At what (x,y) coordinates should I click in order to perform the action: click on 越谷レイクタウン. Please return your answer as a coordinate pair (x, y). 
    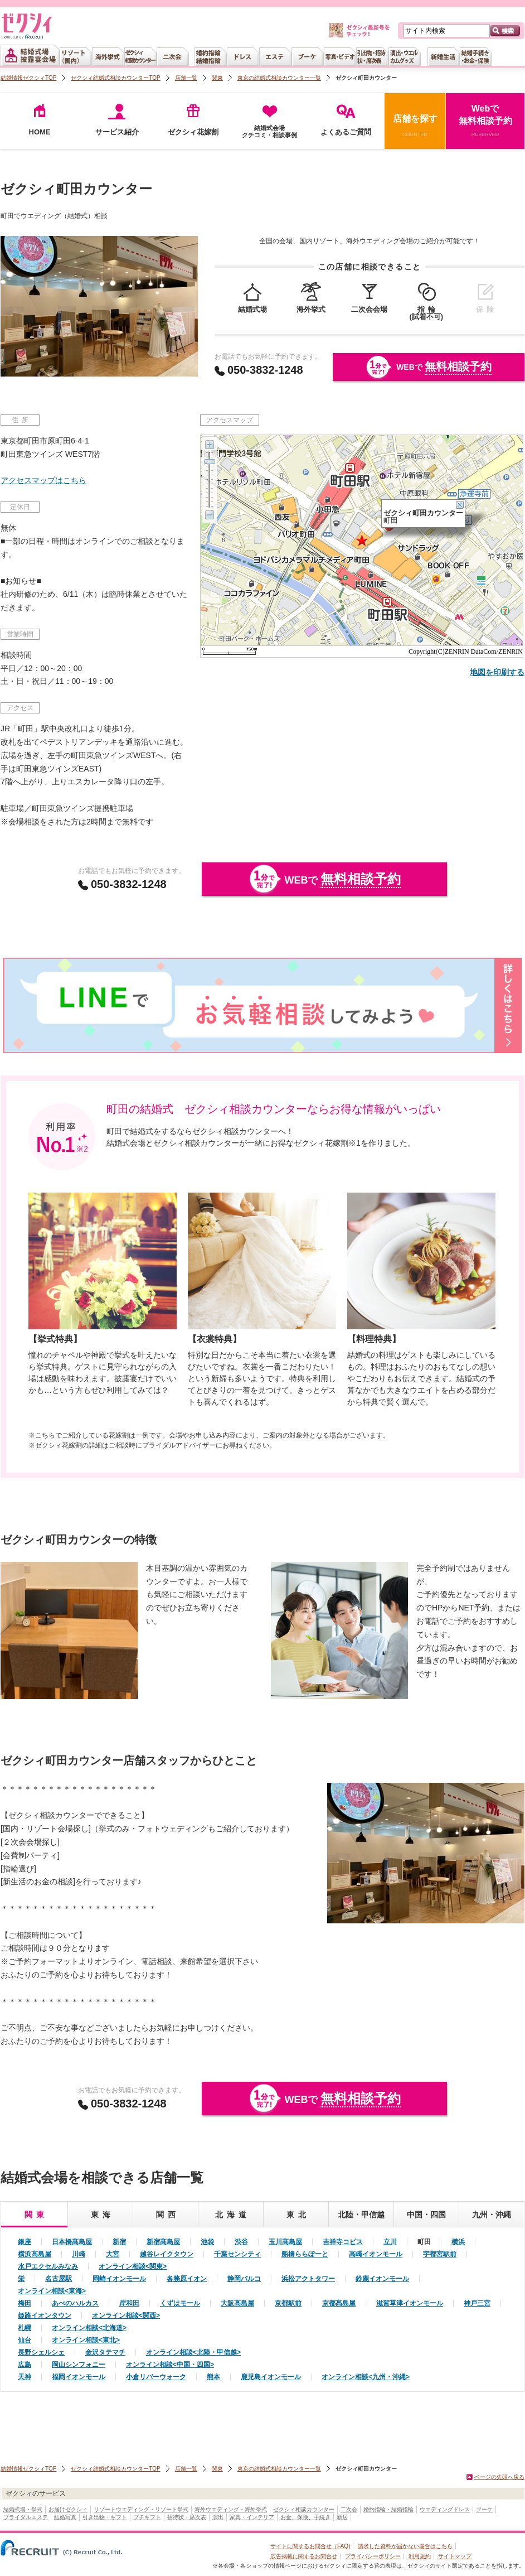
    Looking at the image, I should click on (166, 2254).